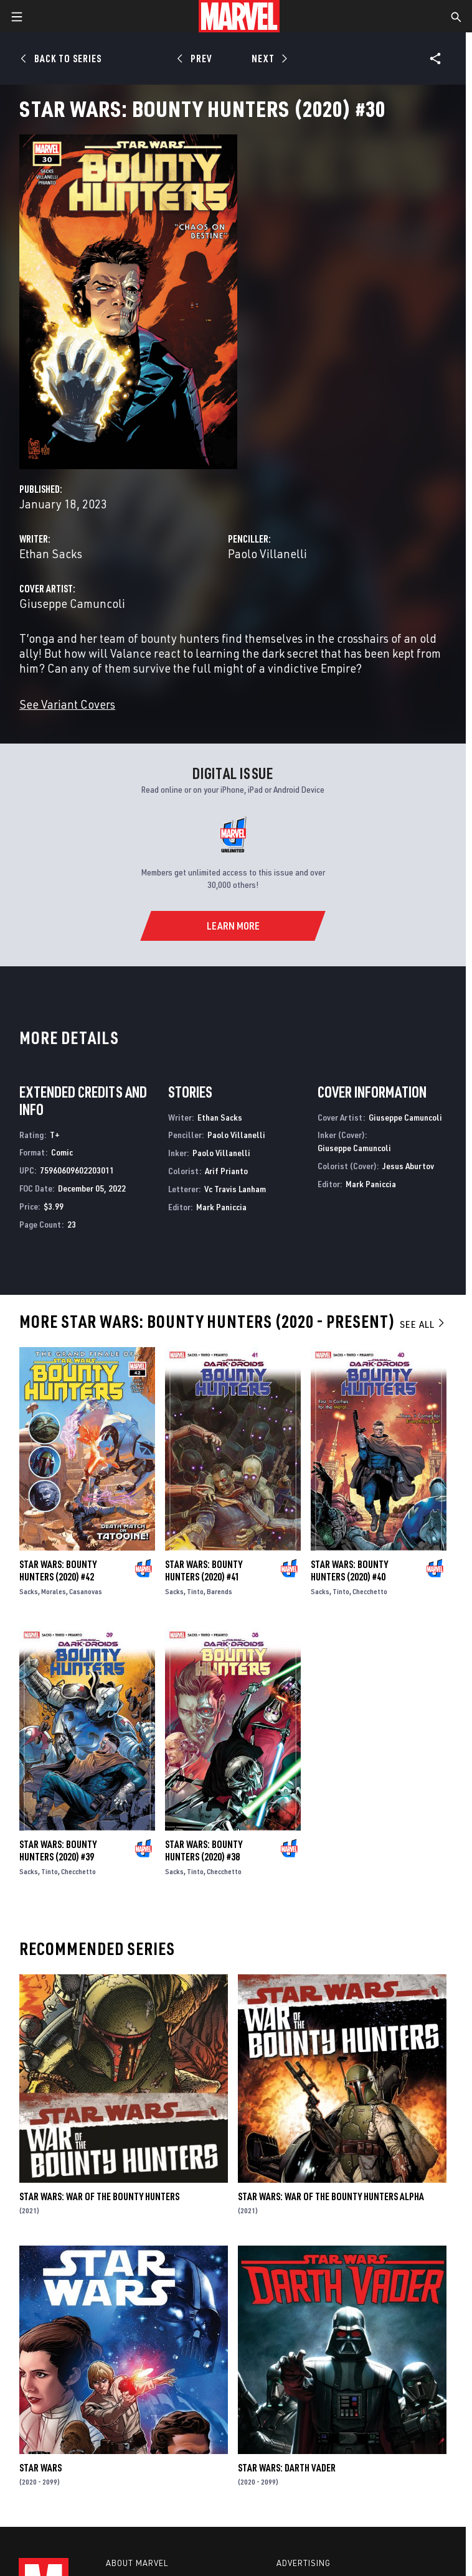  What do you see at coordinates (203, 1570) in the screenshot?
I see `Star Wars: Bounty Hunters (2020) #41` at bounding box center [203, 1570].